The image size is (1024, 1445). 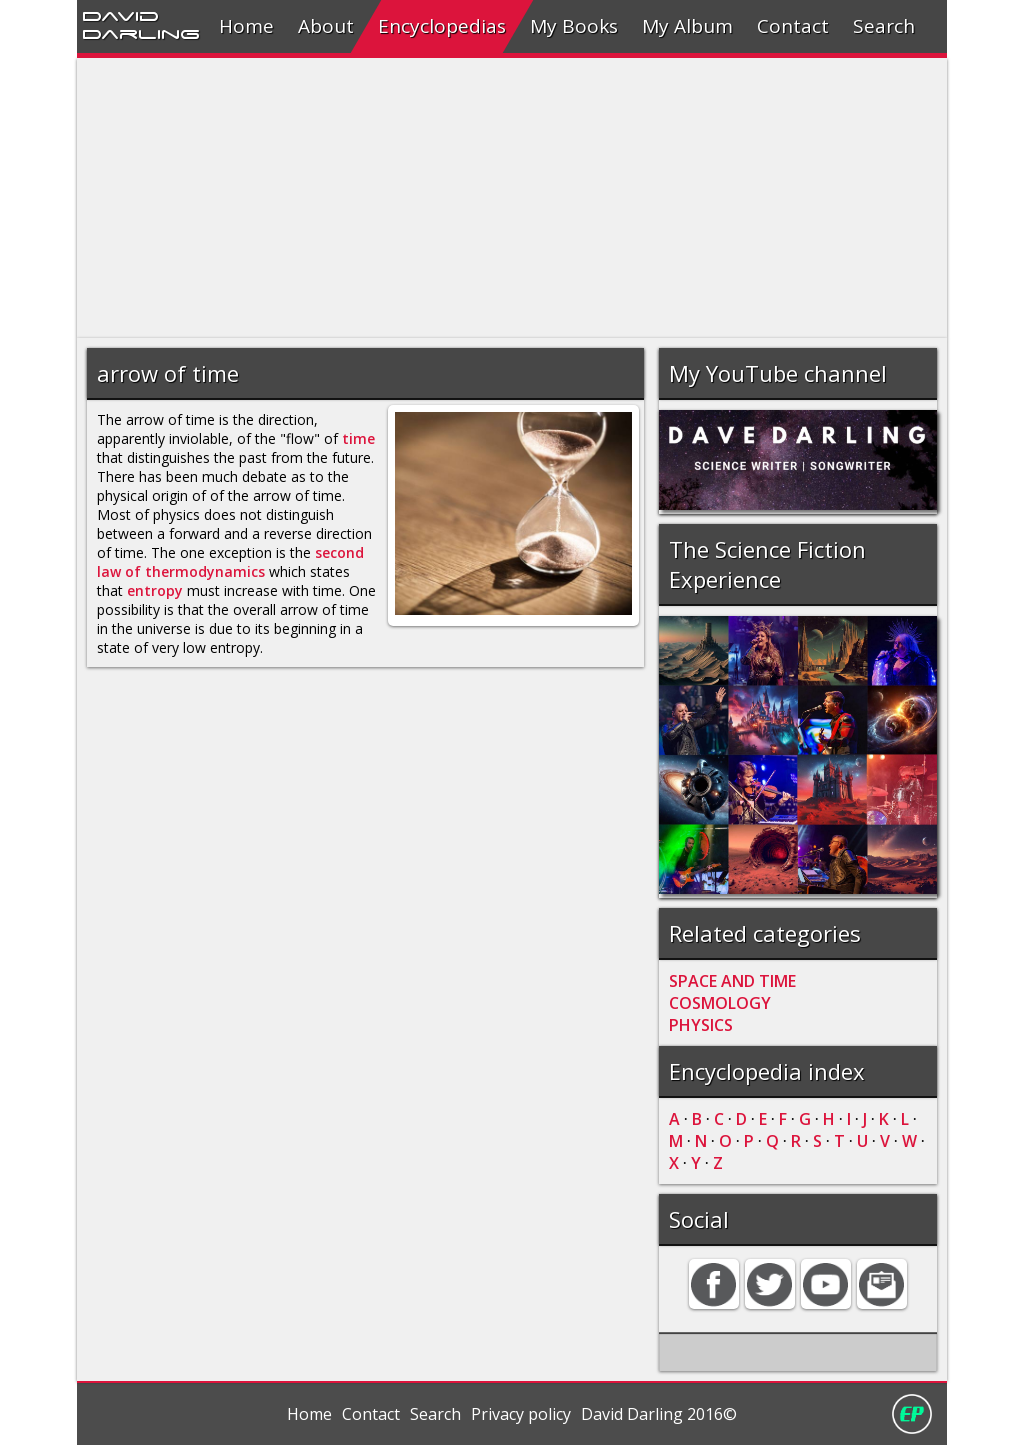 What do you see at coordinates (884, 26) in the screenshot?
I see `Search` at bounding box center [884, 26].